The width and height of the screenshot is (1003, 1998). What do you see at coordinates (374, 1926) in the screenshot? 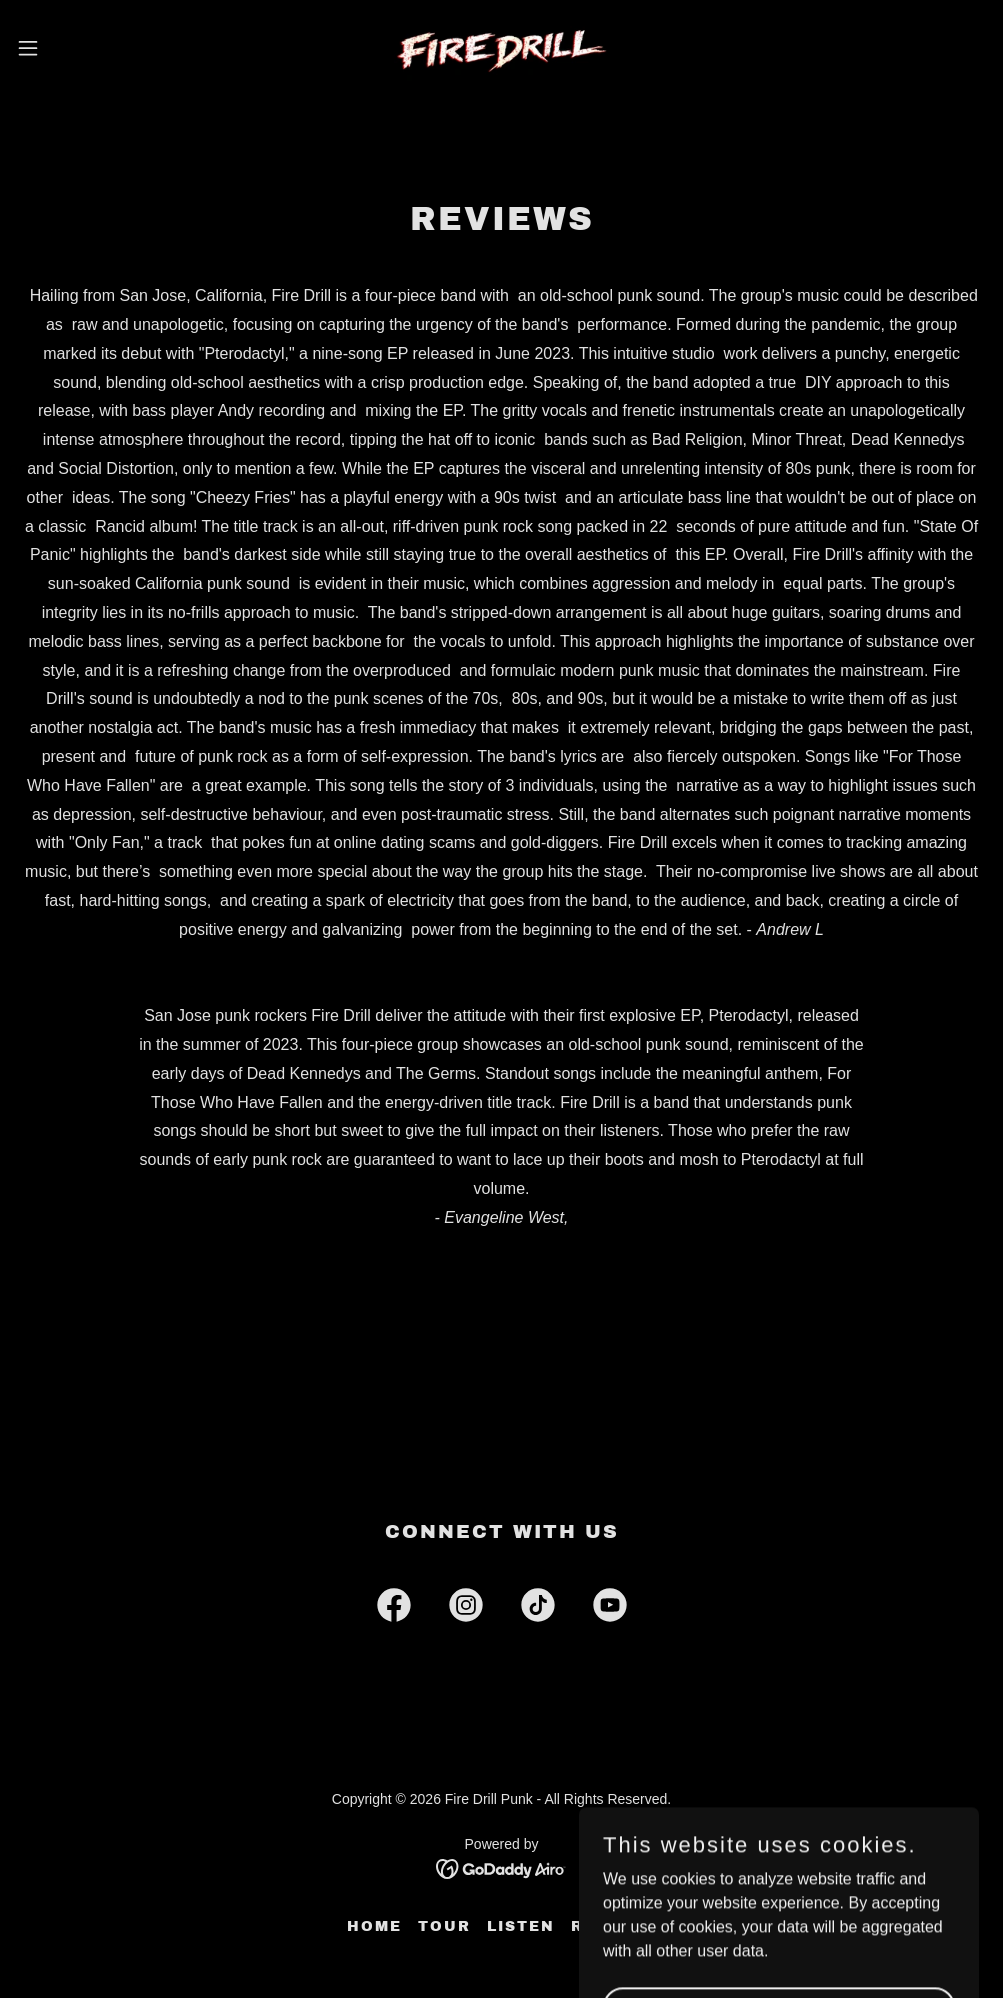
I see `Home [button]` at bounding box center [374, 1926].